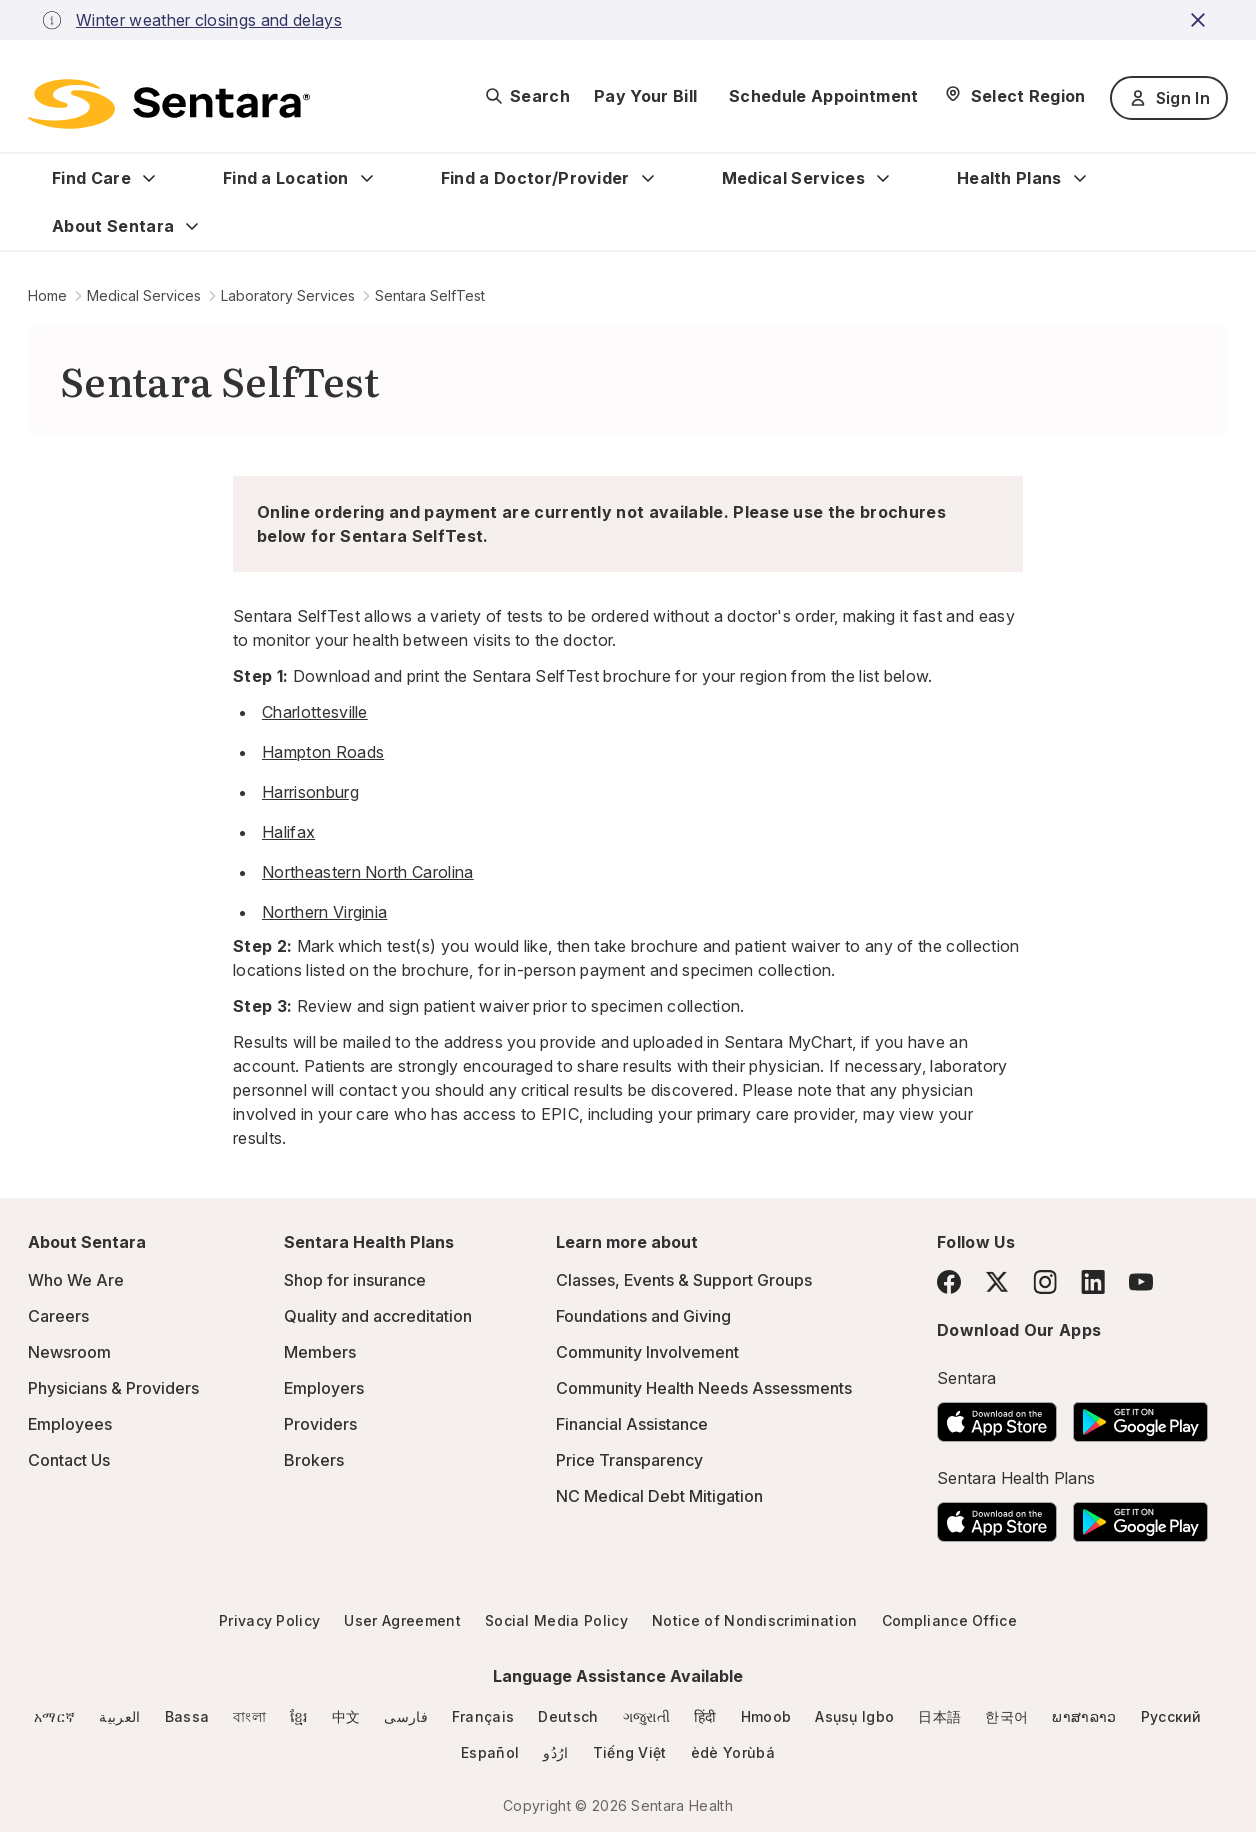  Describe the element at coordinates (854, 1716) in the screenshot. I see `Asụsụ Igbo` at that location.